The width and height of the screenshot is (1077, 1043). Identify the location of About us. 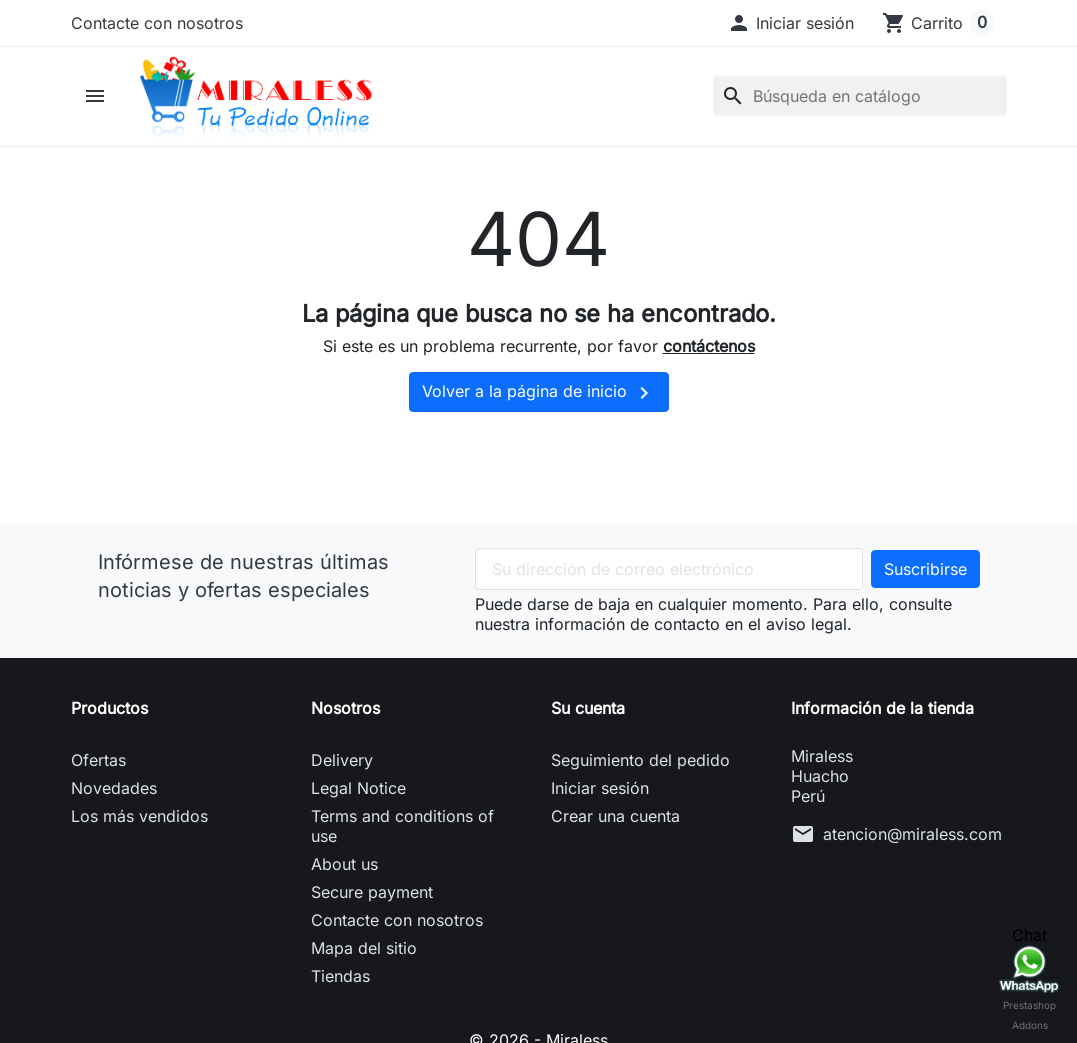
(344, 864).